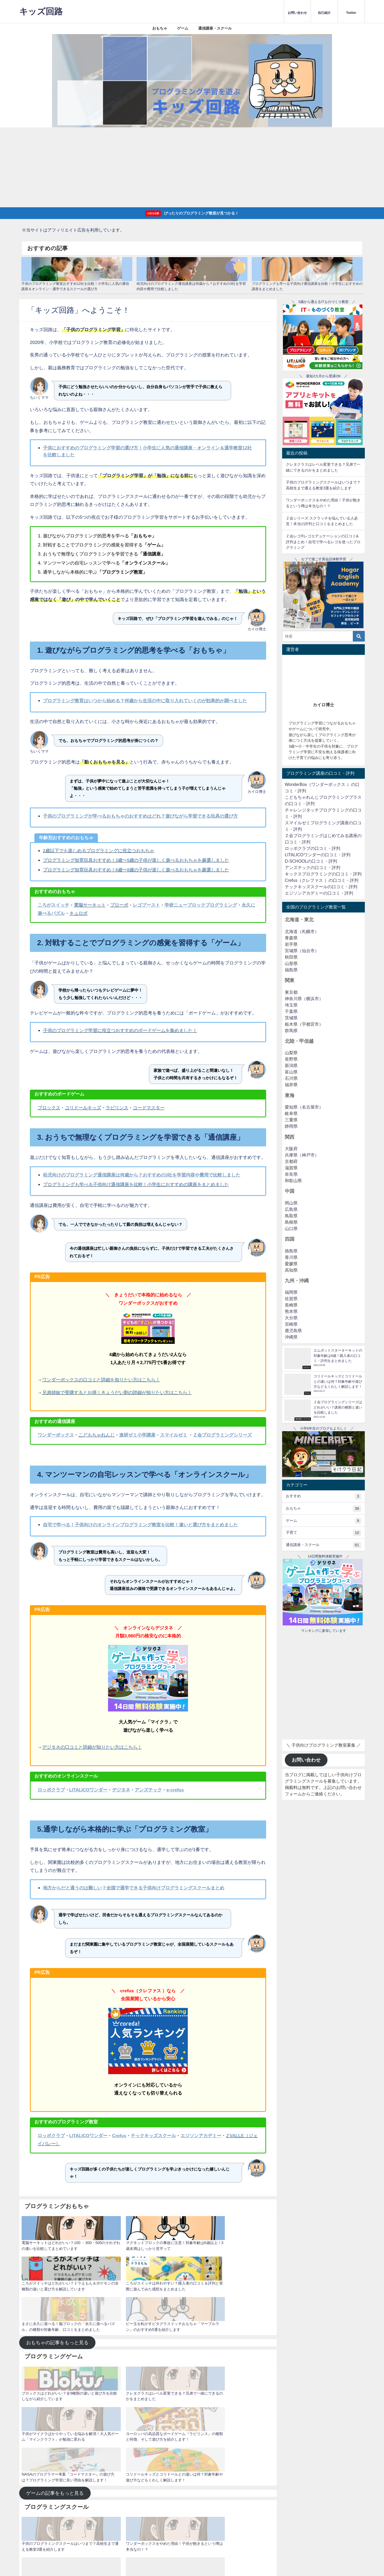 Image resolution: width=384 pixels, height=2576 pixels. Describe the element at coordinates (192, 167) in the screenshot. I see `[Advertisement]` at that location.